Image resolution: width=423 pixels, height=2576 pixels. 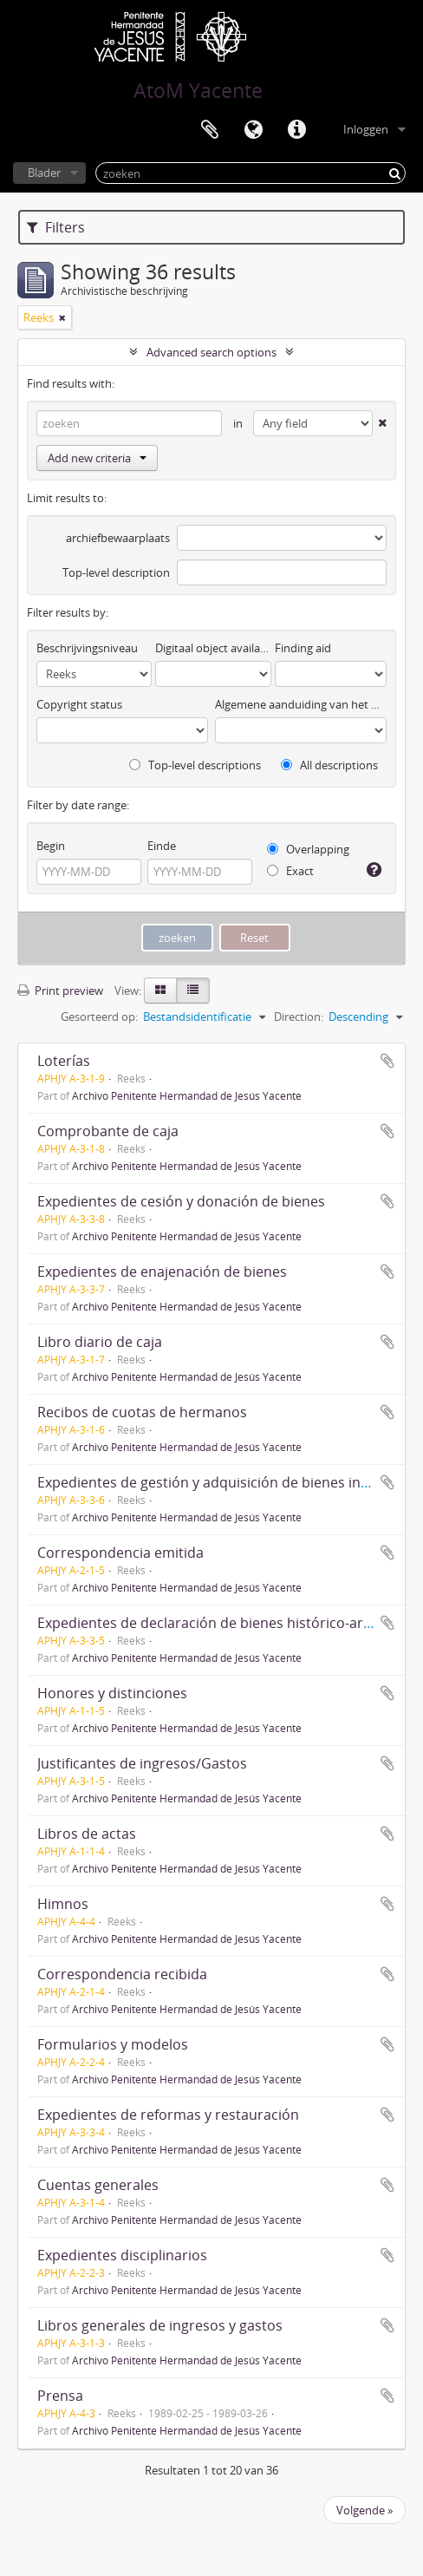 I want to click on Einde, so click(x=161, y=845).